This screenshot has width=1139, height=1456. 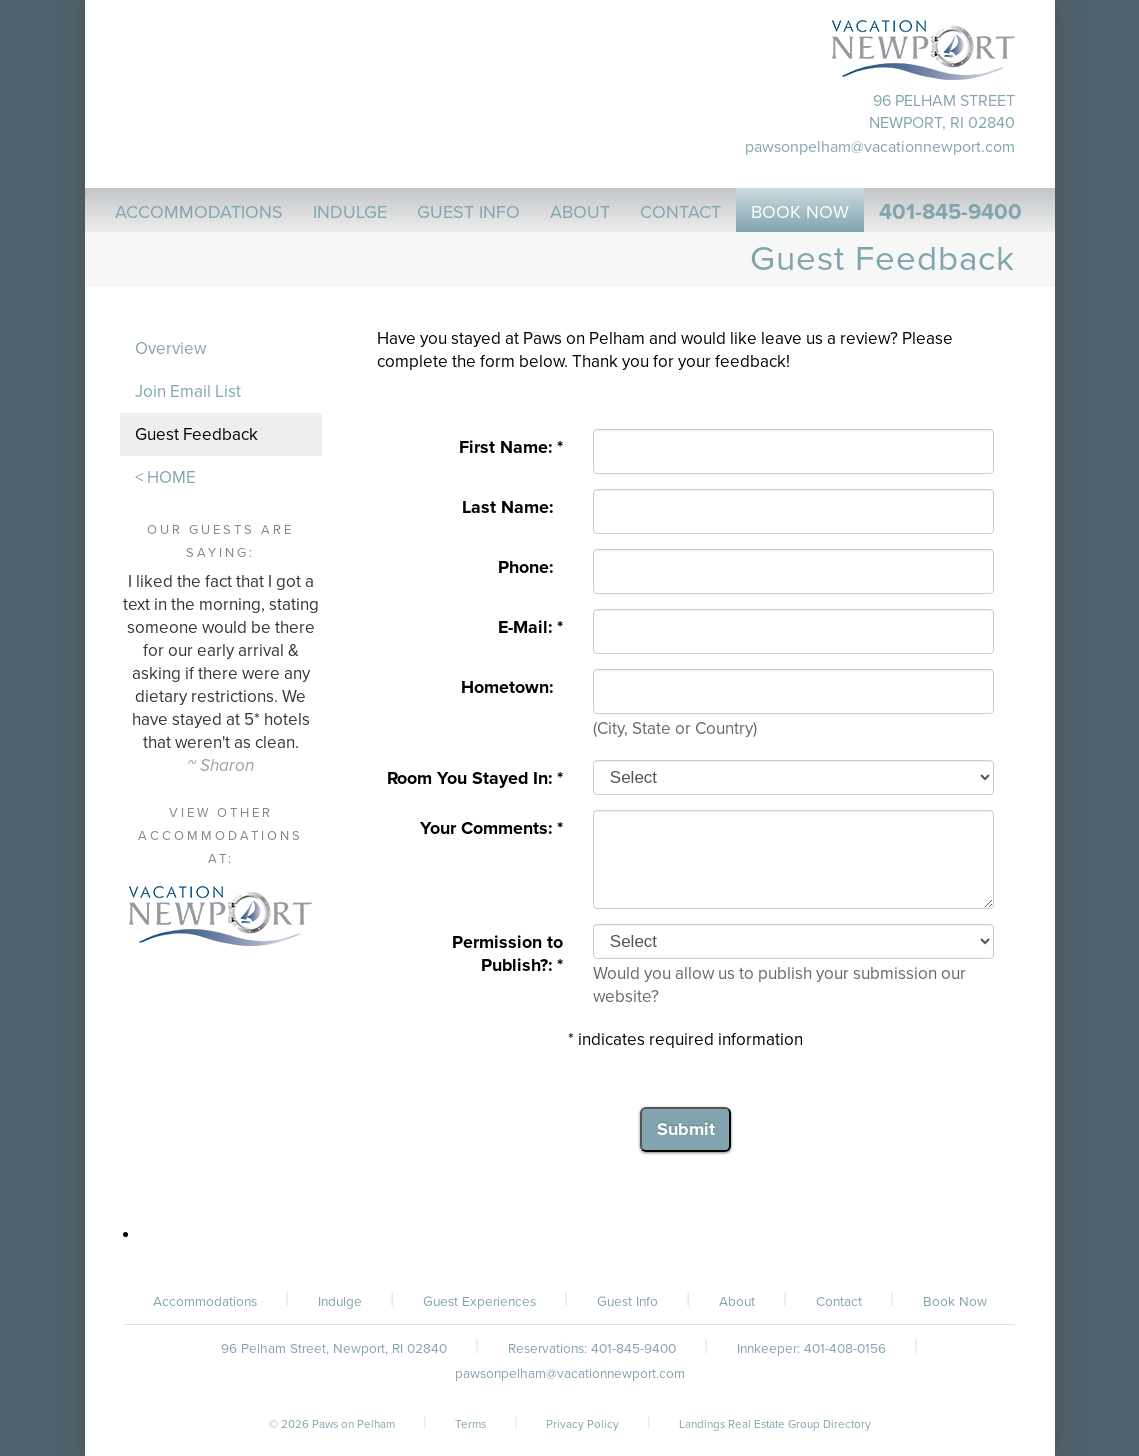 I want to click on Contact [button], so click(x=680, y=212).